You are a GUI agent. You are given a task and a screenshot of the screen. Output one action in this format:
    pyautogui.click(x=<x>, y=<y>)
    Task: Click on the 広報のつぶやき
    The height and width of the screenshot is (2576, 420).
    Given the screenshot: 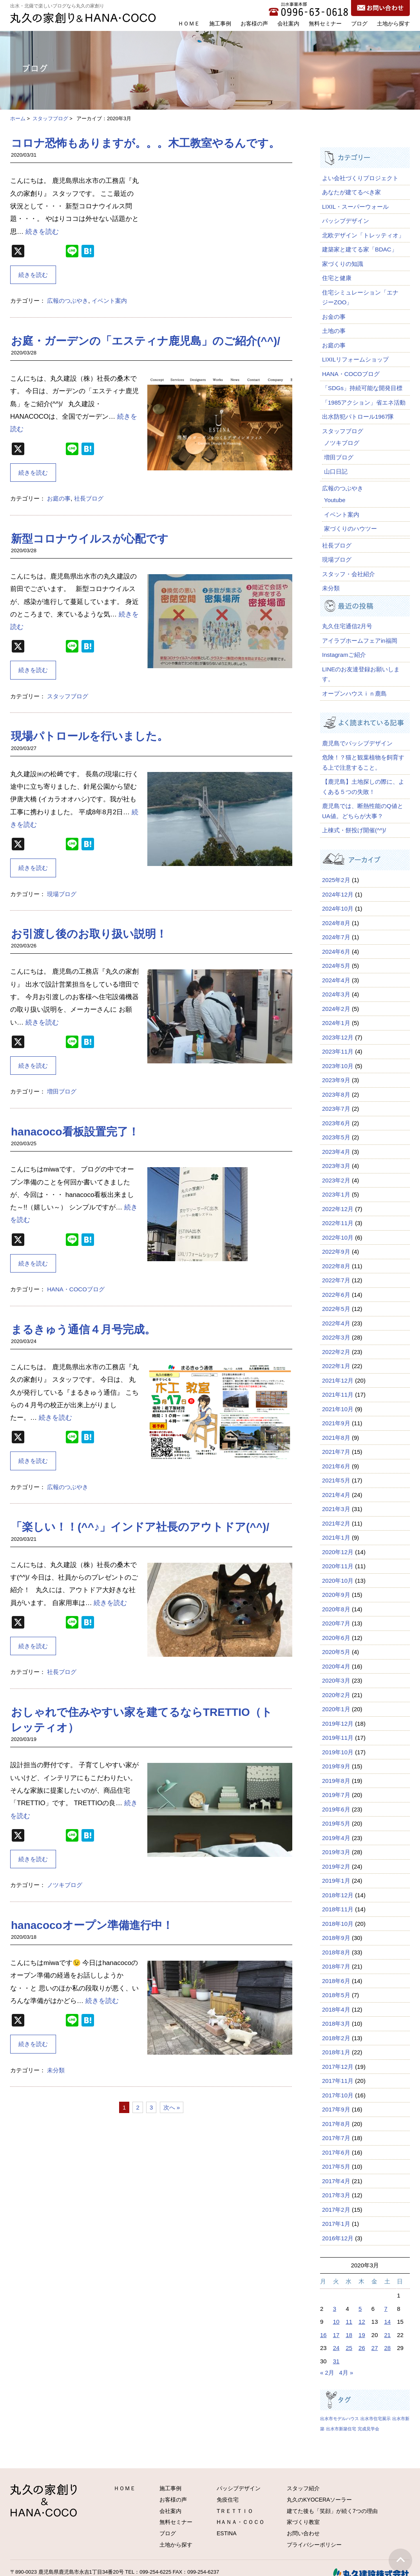 What is the action you would take?
    pyautogui.click(x=67, y=300)
    